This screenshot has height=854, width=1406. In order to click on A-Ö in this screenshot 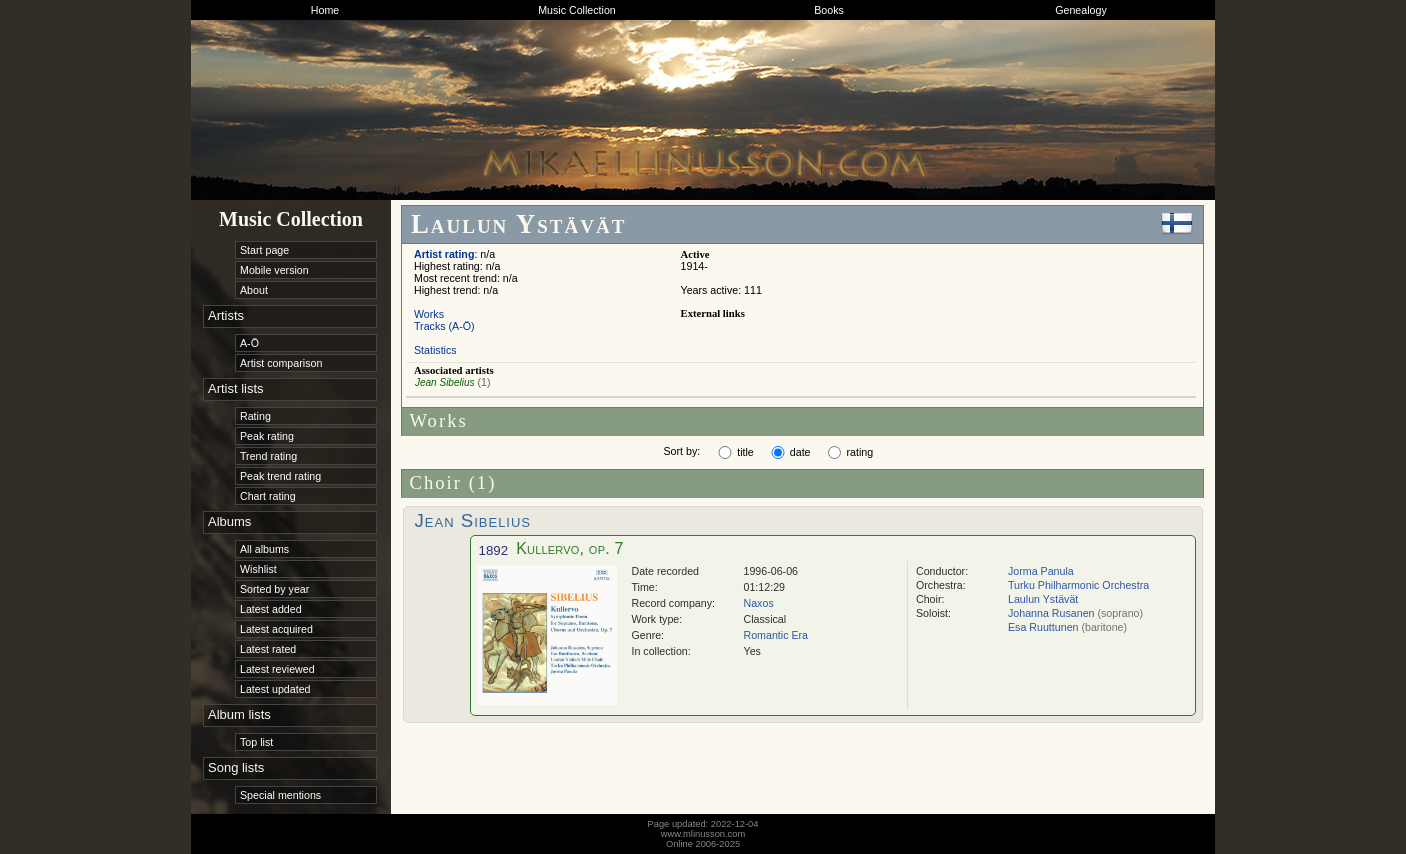, I will do `click(249, 343)`.